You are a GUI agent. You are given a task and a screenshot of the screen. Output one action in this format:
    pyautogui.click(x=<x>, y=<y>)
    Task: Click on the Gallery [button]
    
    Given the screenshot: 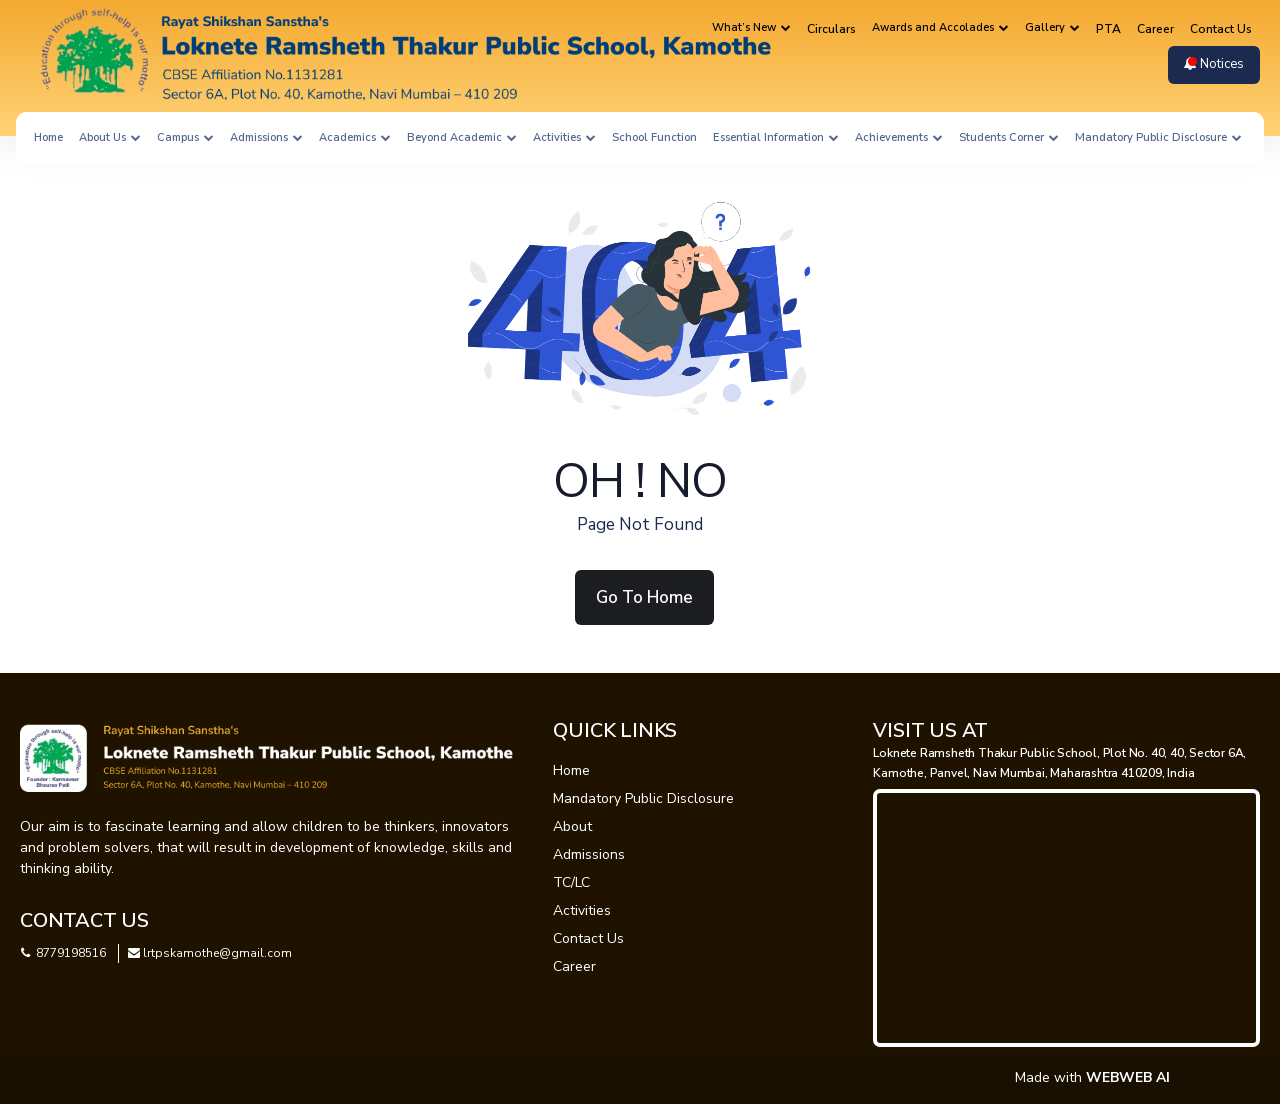 What is the action you would take?
    pyautogui.click(x=1052, y=27)
    